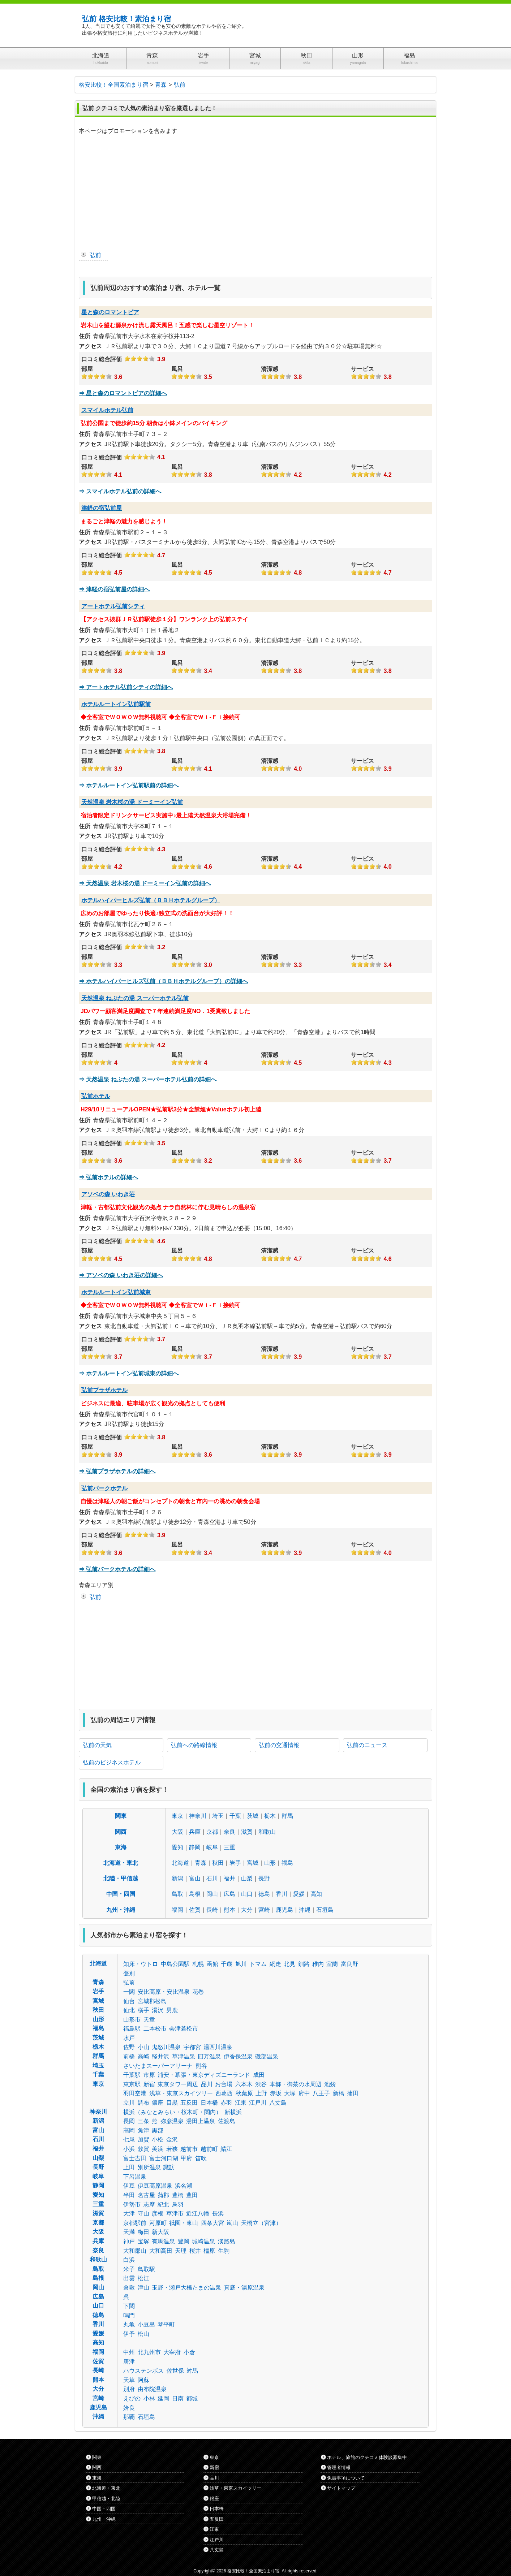 The image size is (511, 2576). Describe the element at coordinates (266, 2056) in the screenshot. I see `磯部温泉` at that location.